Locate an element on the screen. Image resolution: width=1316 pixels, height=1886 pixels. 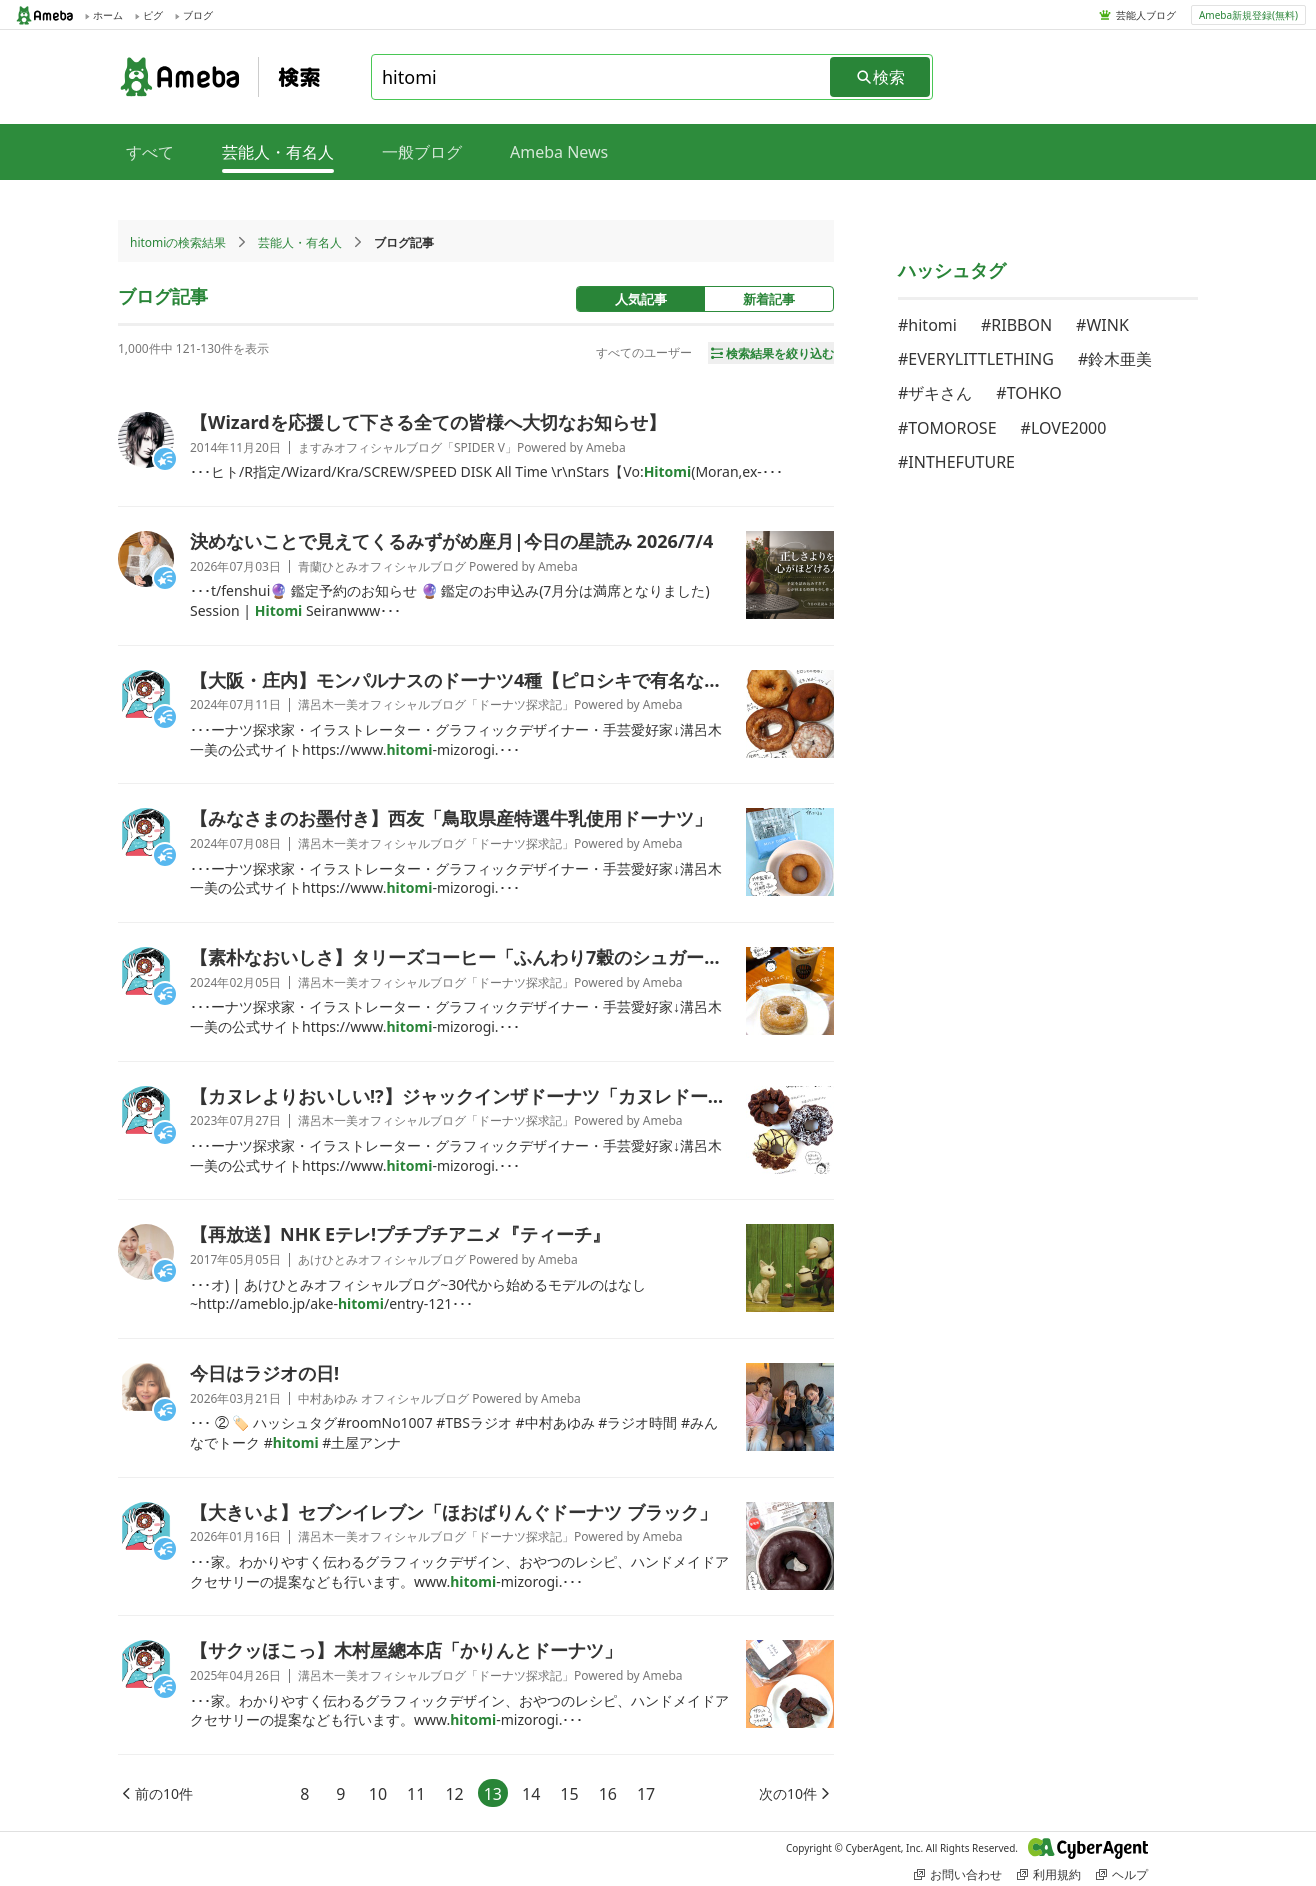
芸能人・有名人 is located at coordinates (300, 242).